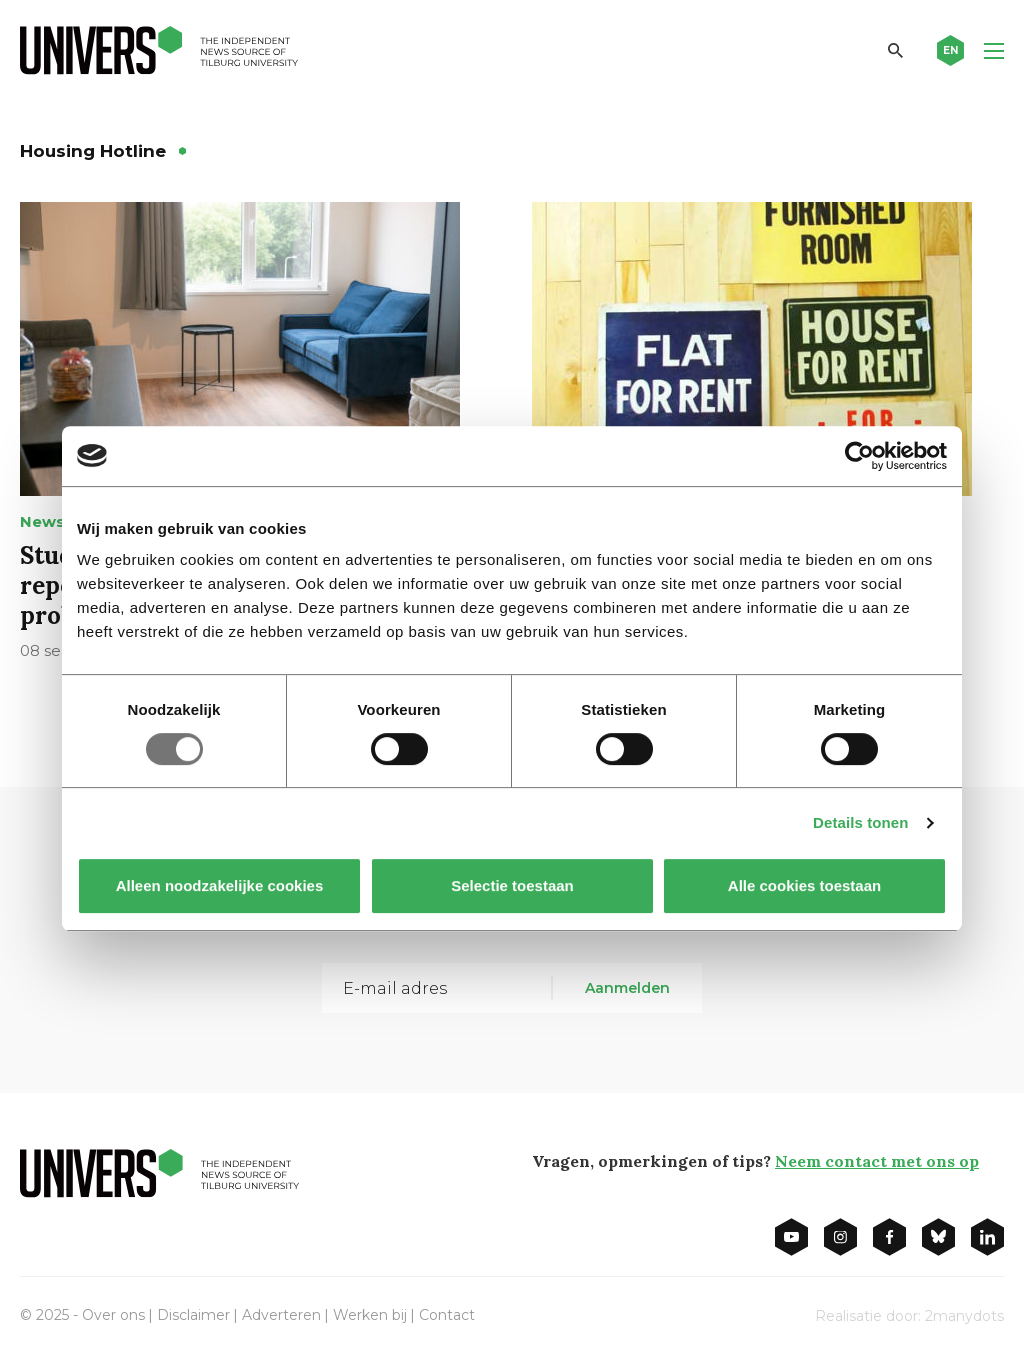 The image size is (1024, 1357). Describe the element at coordinates (447, 1315) in the screenshot. I see `Contact` at that location.